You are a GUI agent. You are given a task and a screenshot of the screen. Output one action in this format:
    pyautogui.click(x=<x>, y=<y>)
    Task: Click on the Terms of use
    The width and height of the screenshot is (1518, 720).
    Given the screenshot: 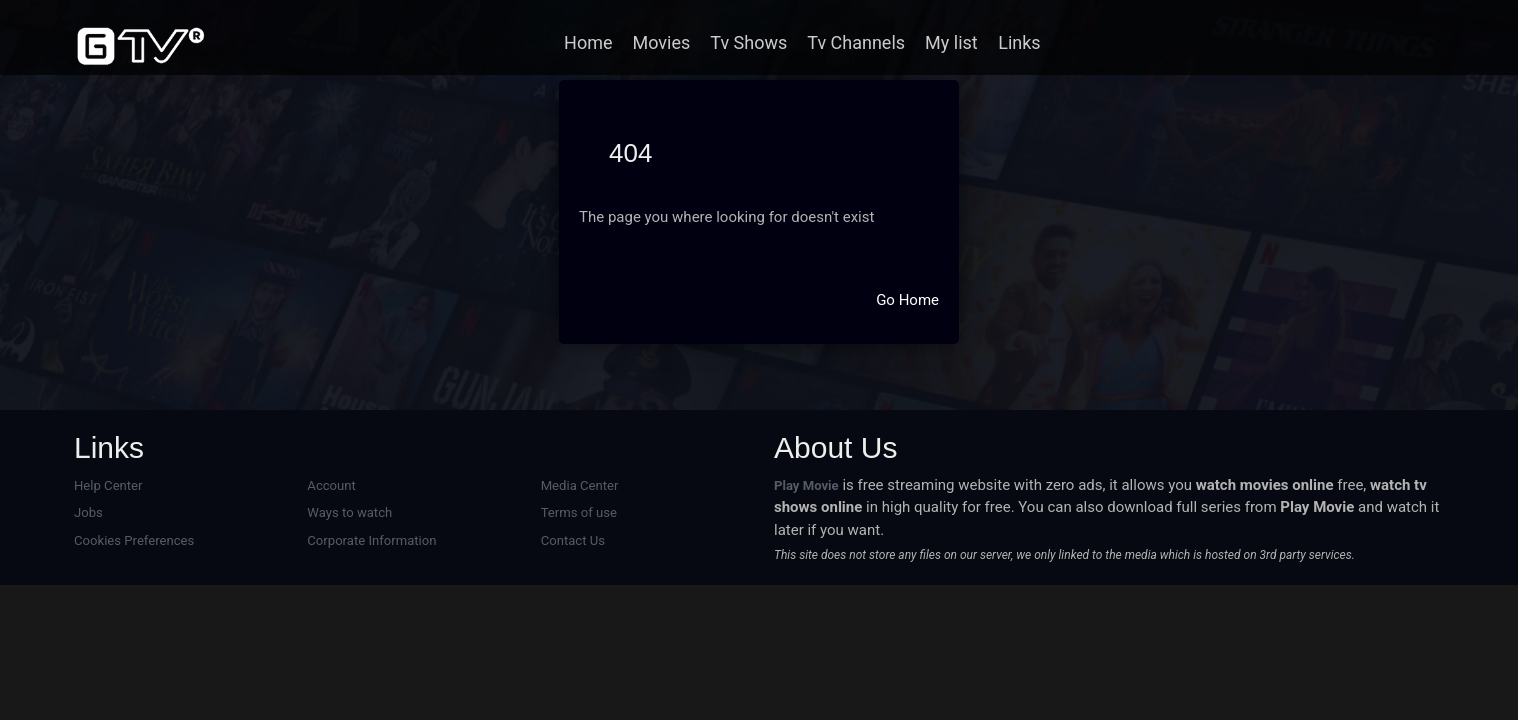 What is the action you would take?
    pyautogui.click(x=579, y=512)
    